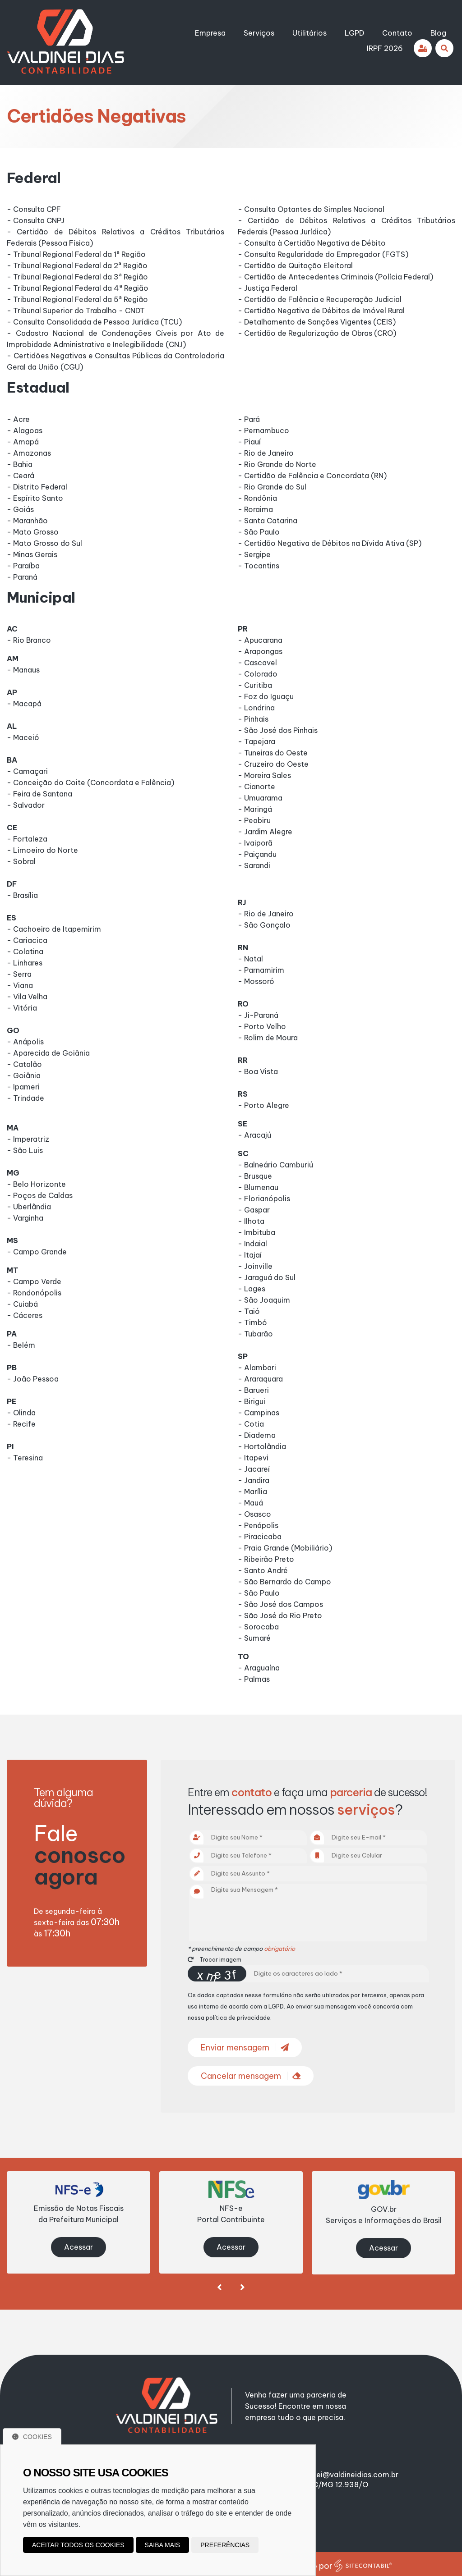  What do you see at coordinates (37, 486) in the screenshot?
I see `- Distrito Federal` at bounding box center [37, 486].